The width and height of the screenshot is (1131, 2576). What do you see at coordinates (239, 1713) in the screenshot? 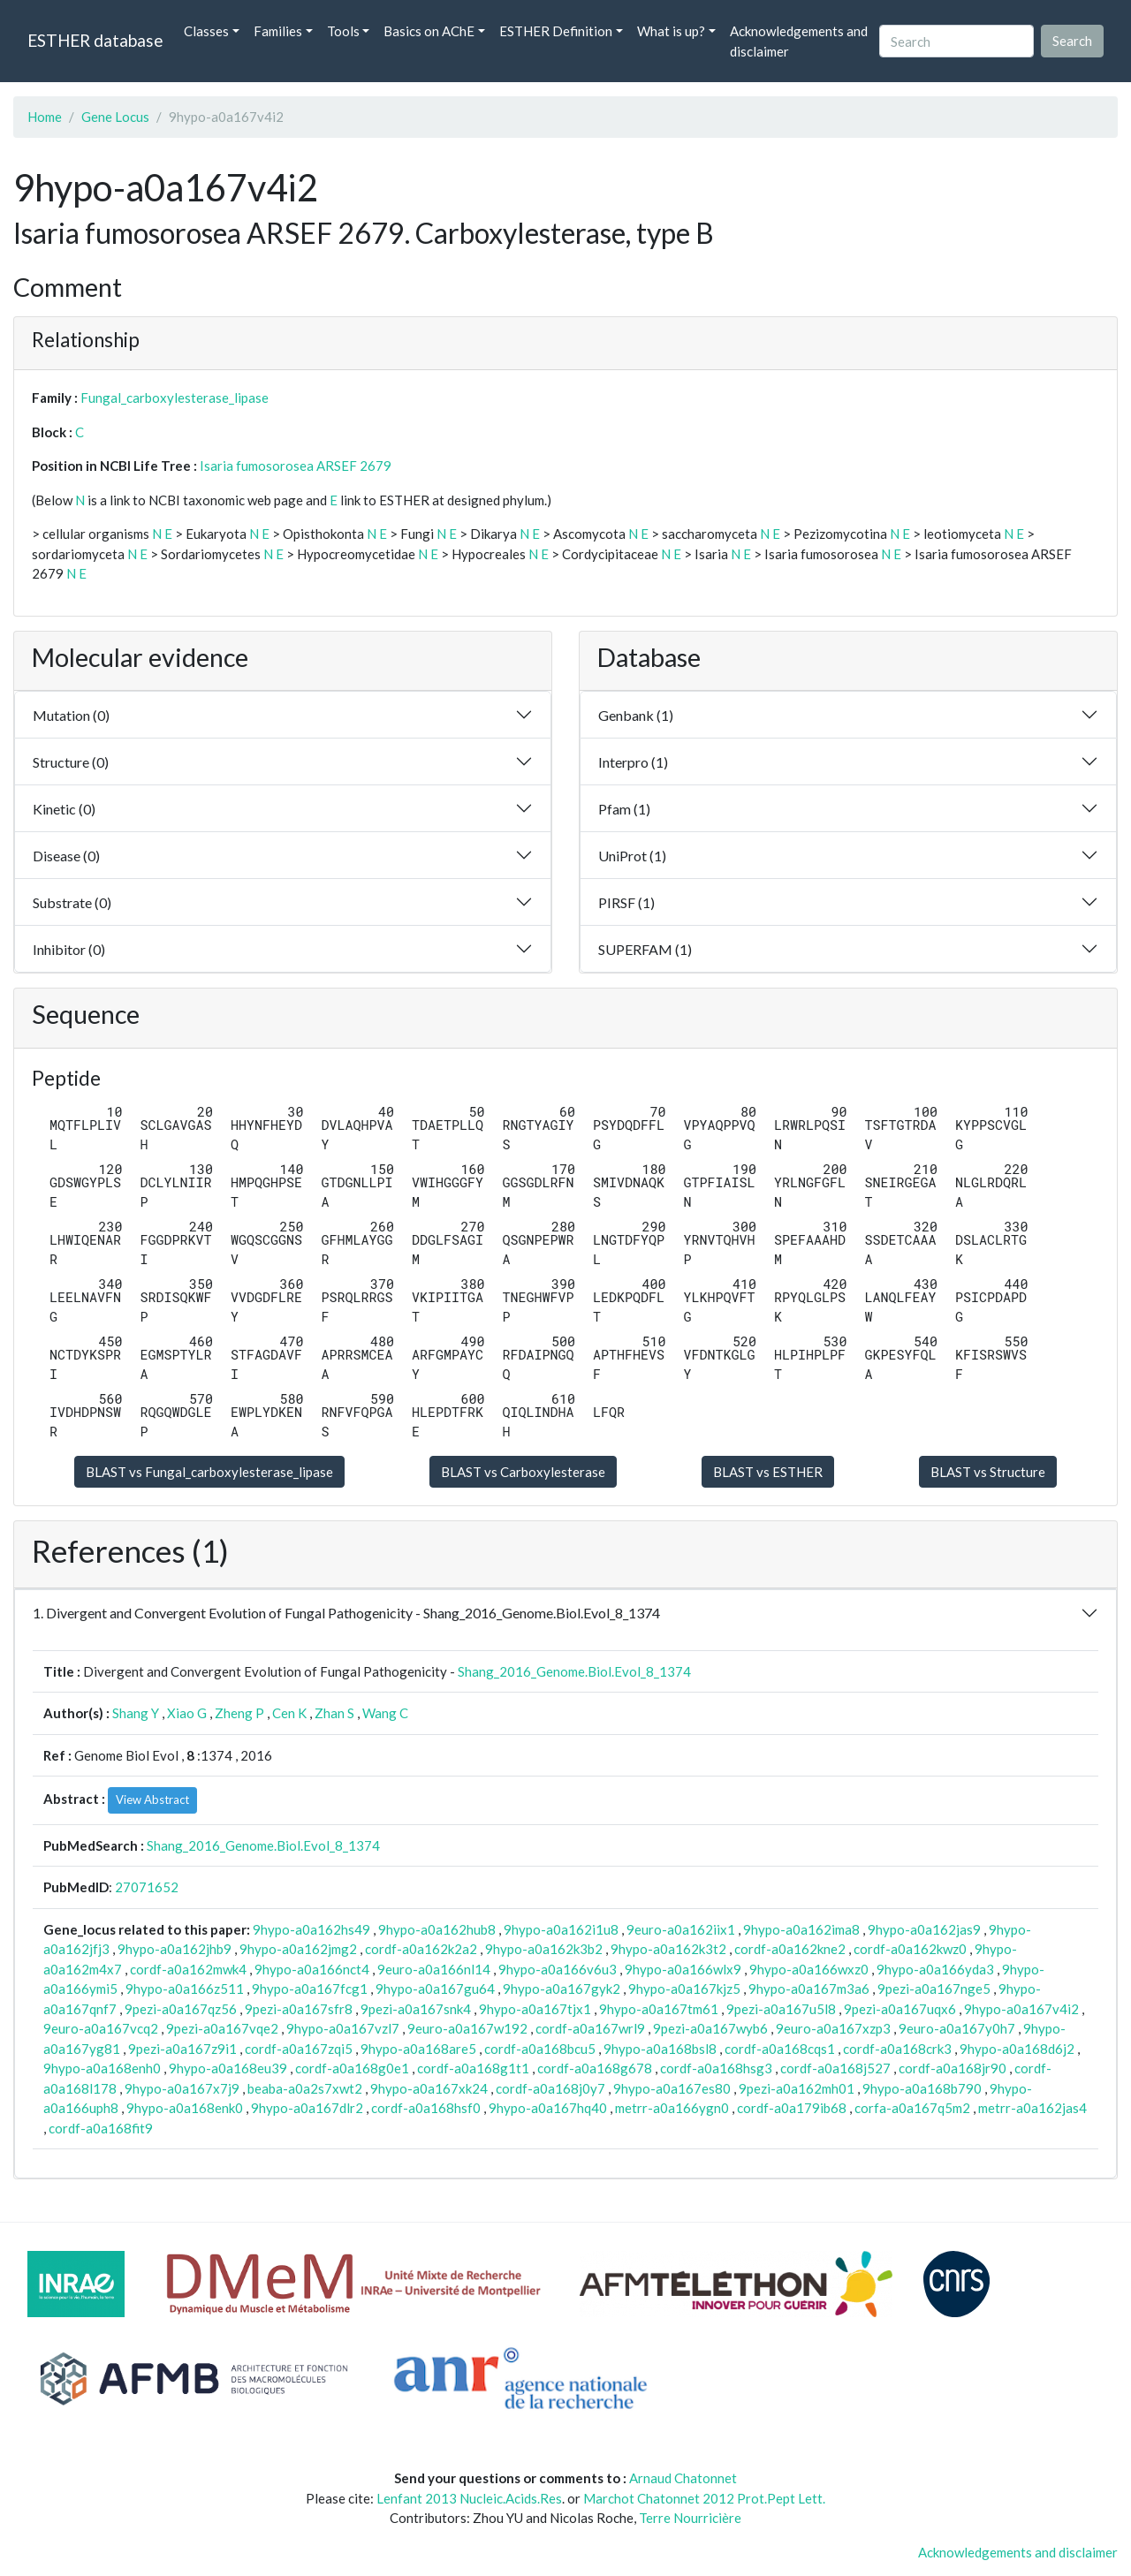
I see `Zheng P` at bounding box center [239, 1713].